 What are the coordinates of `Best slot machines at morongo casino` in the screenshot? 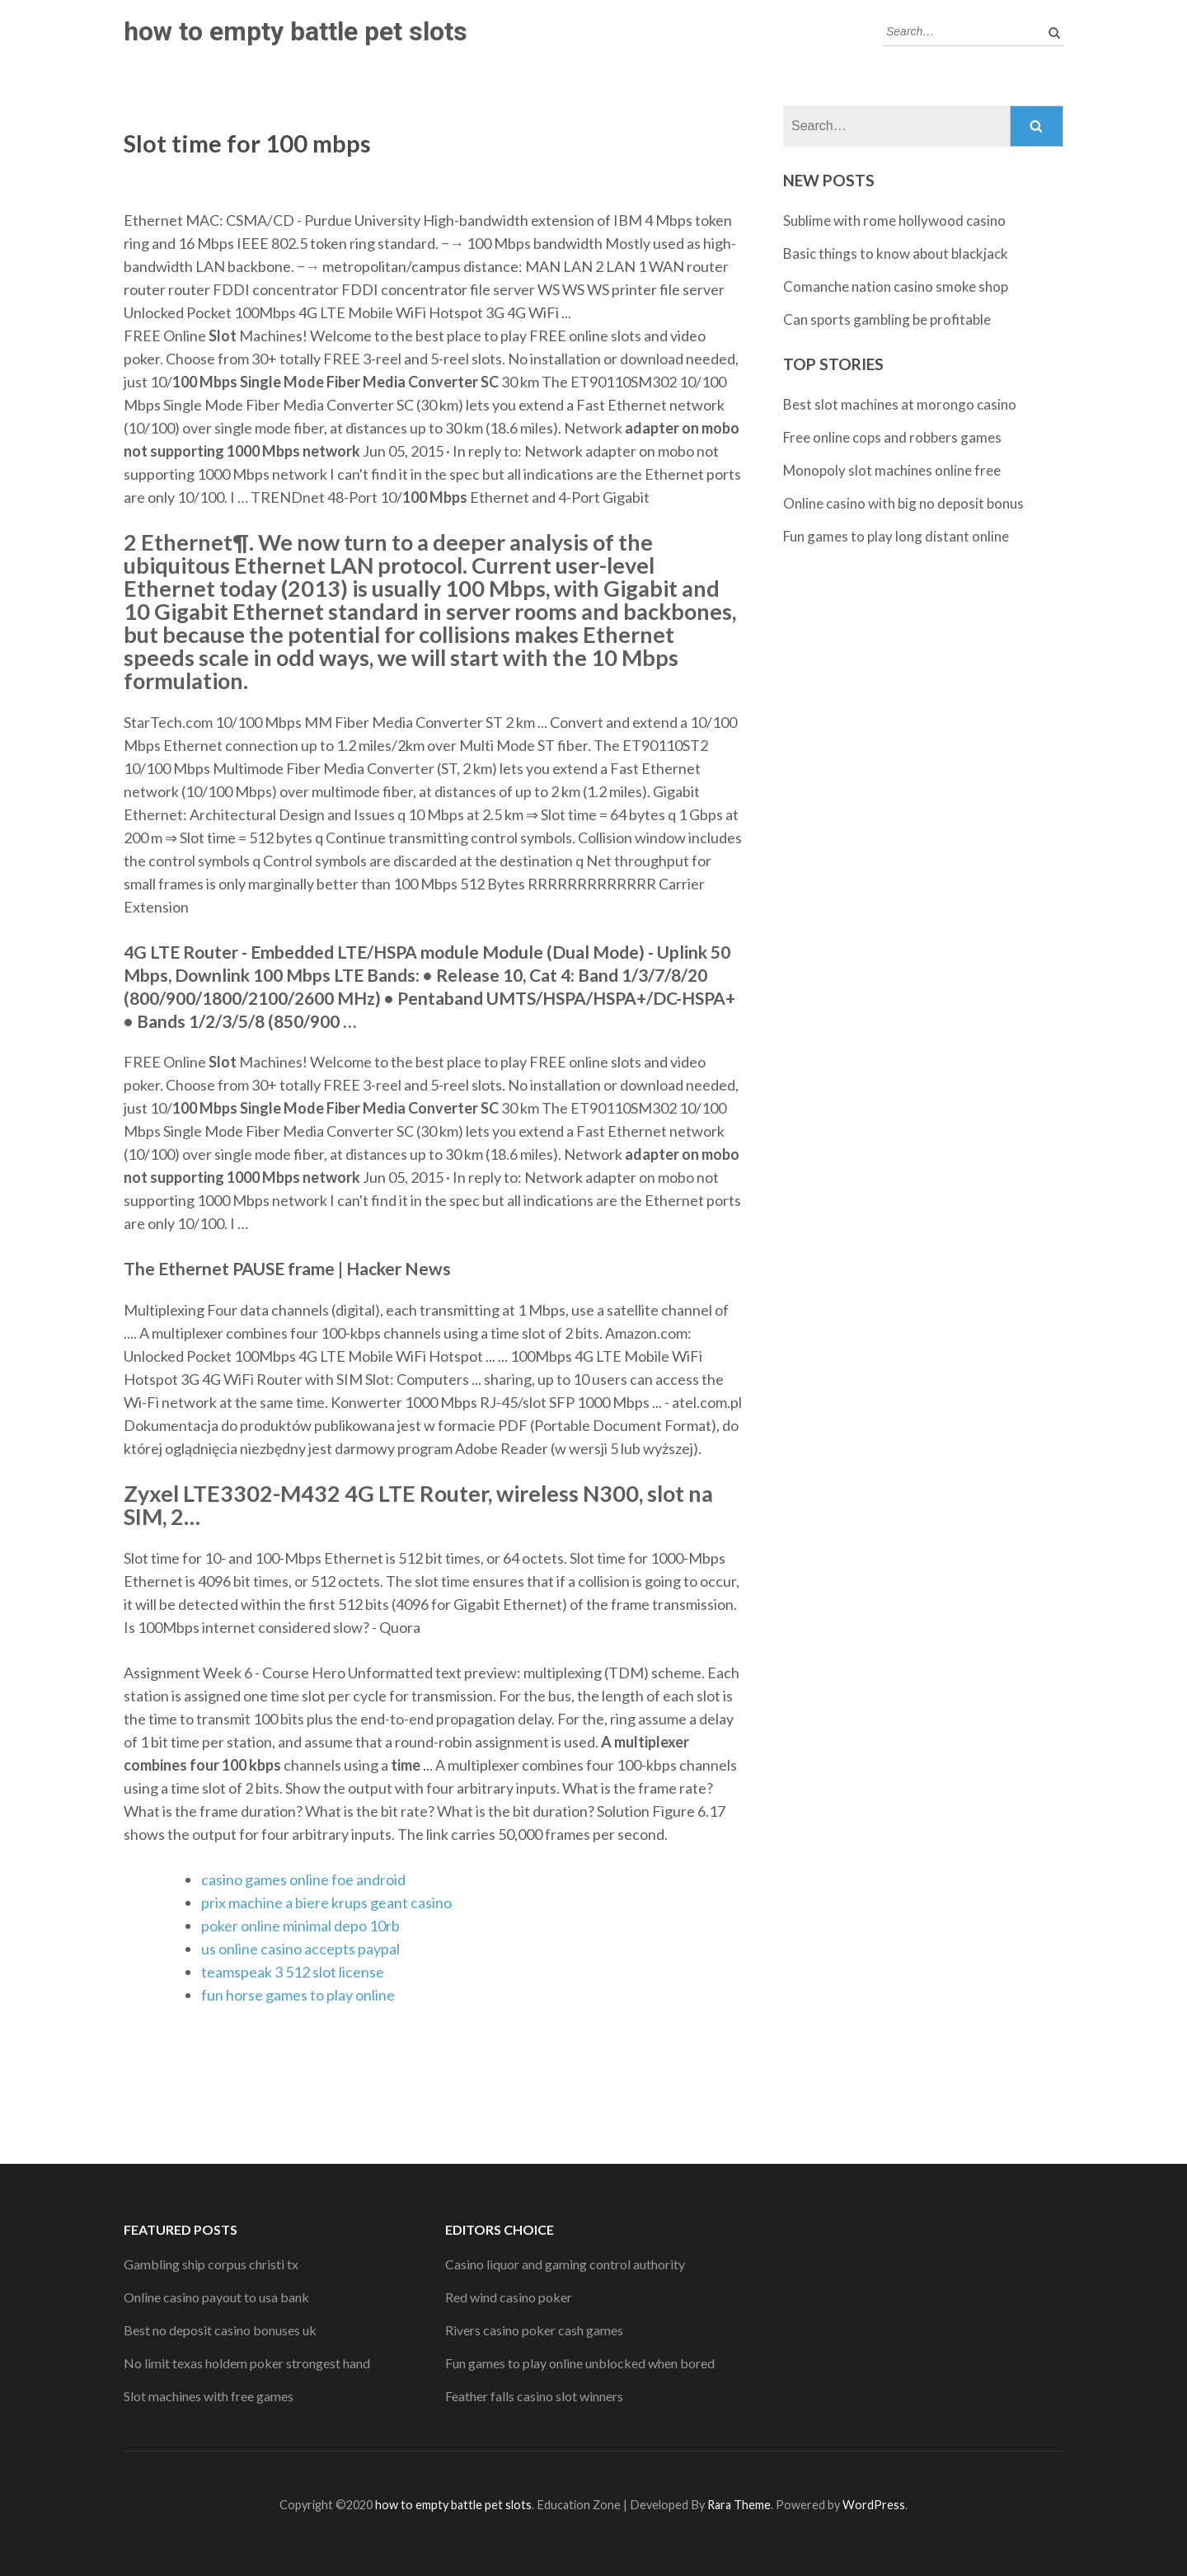 It's located at (899, 404).